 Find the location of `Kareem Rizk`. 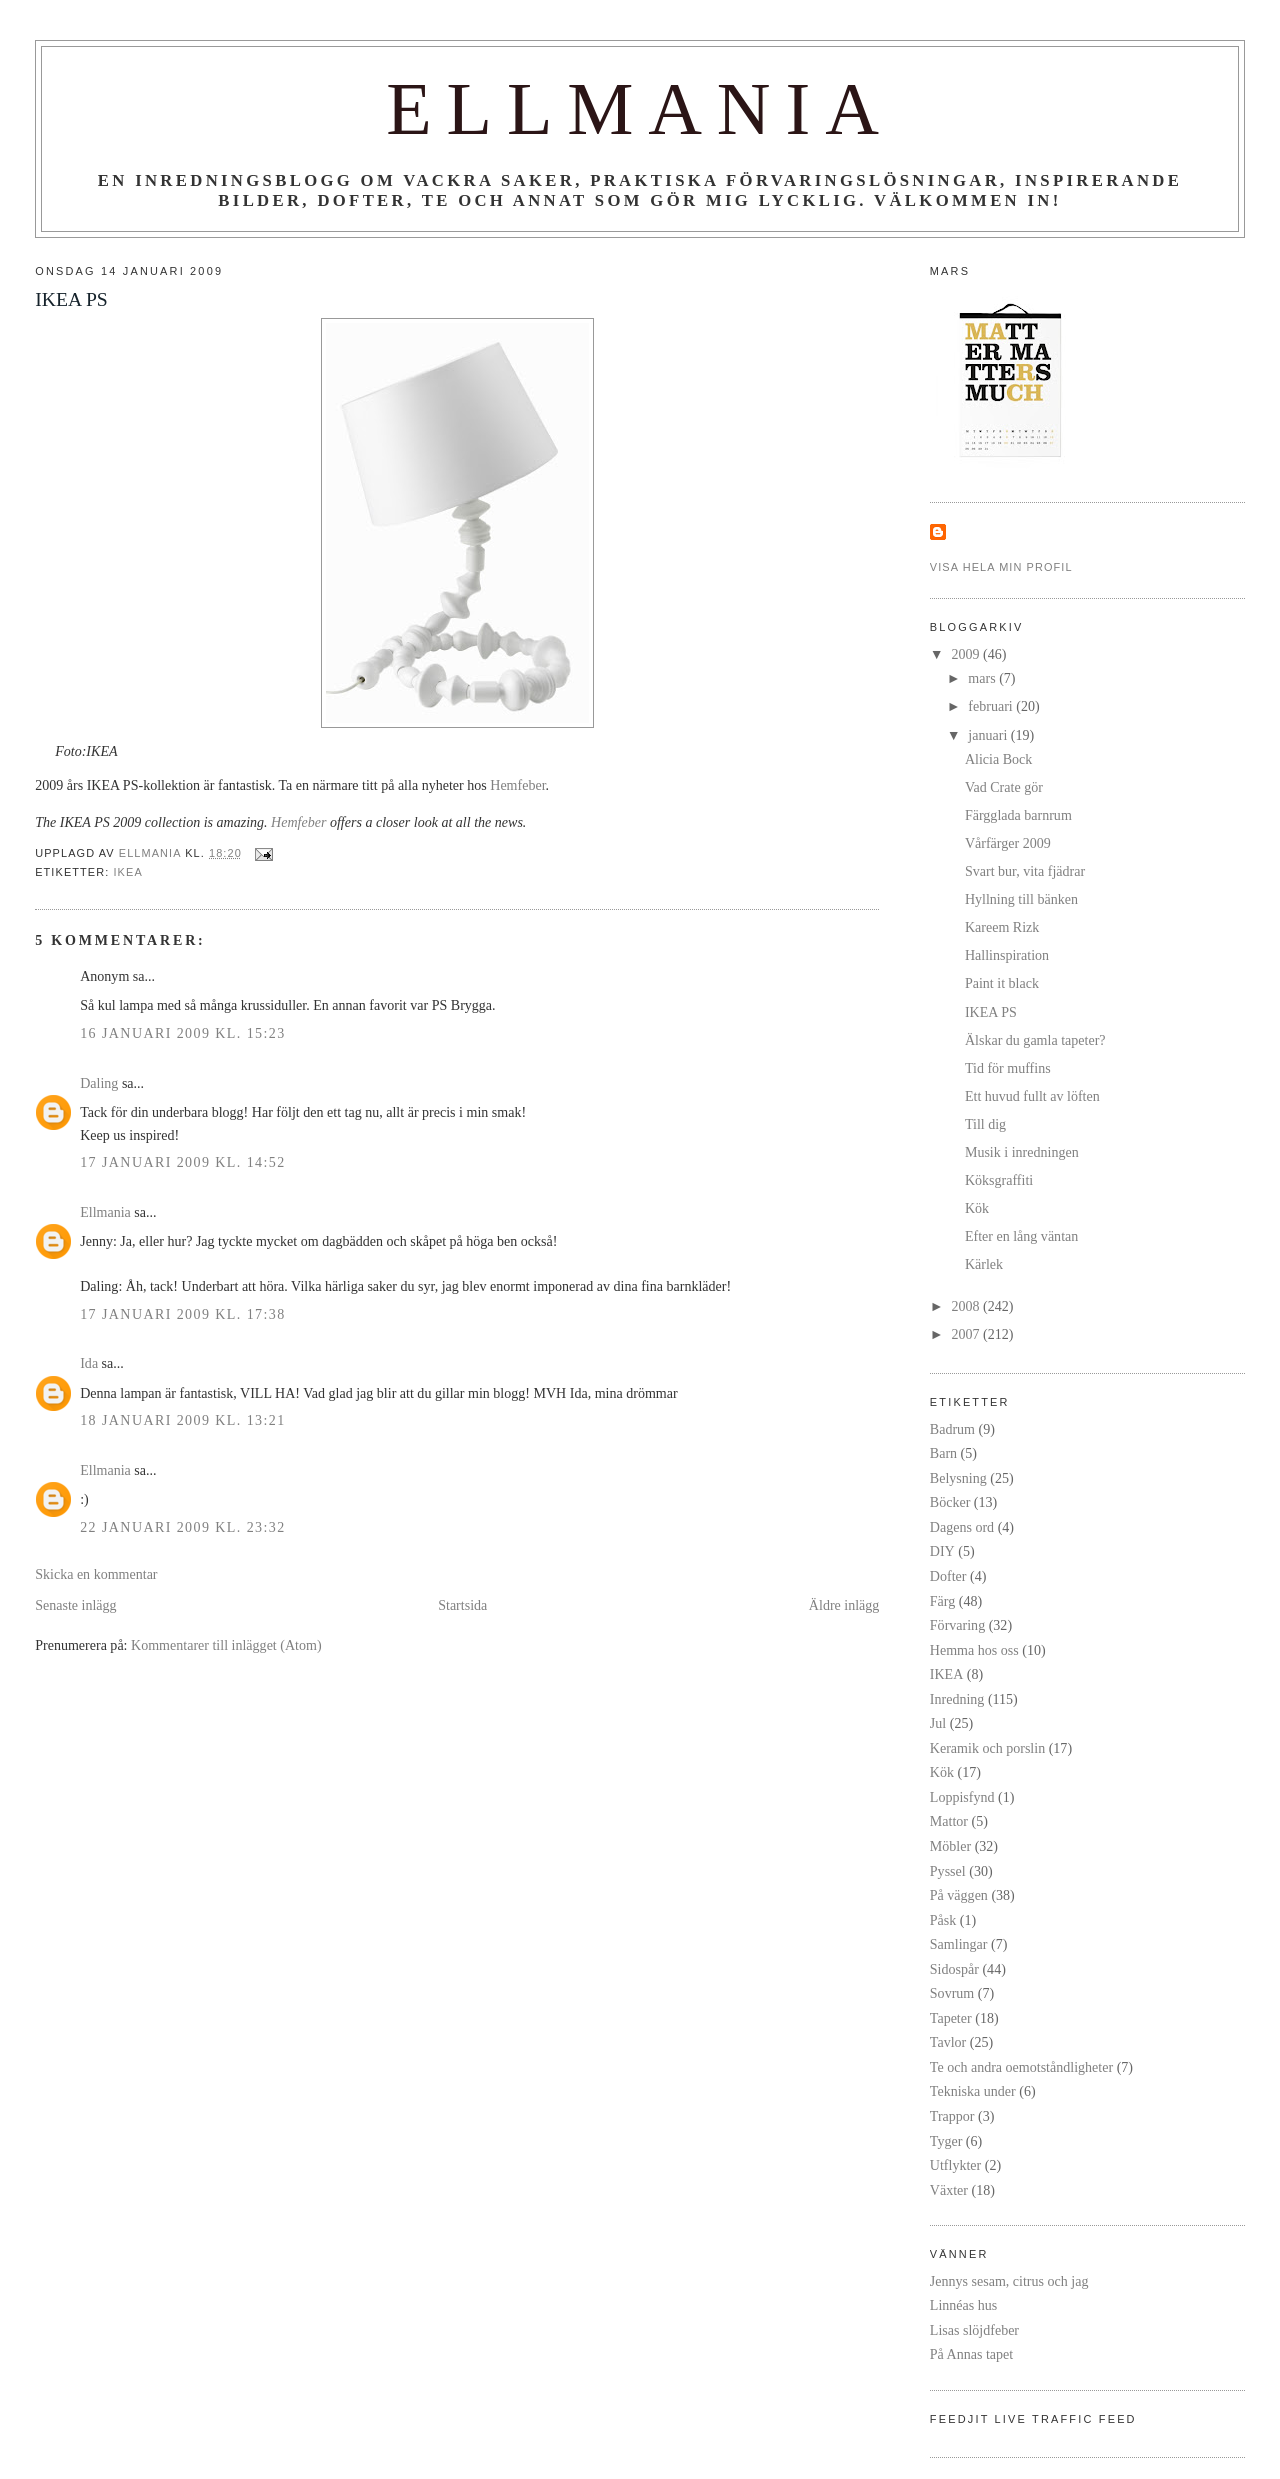

Kareem Rizk is located at coordinates (1002, 927).